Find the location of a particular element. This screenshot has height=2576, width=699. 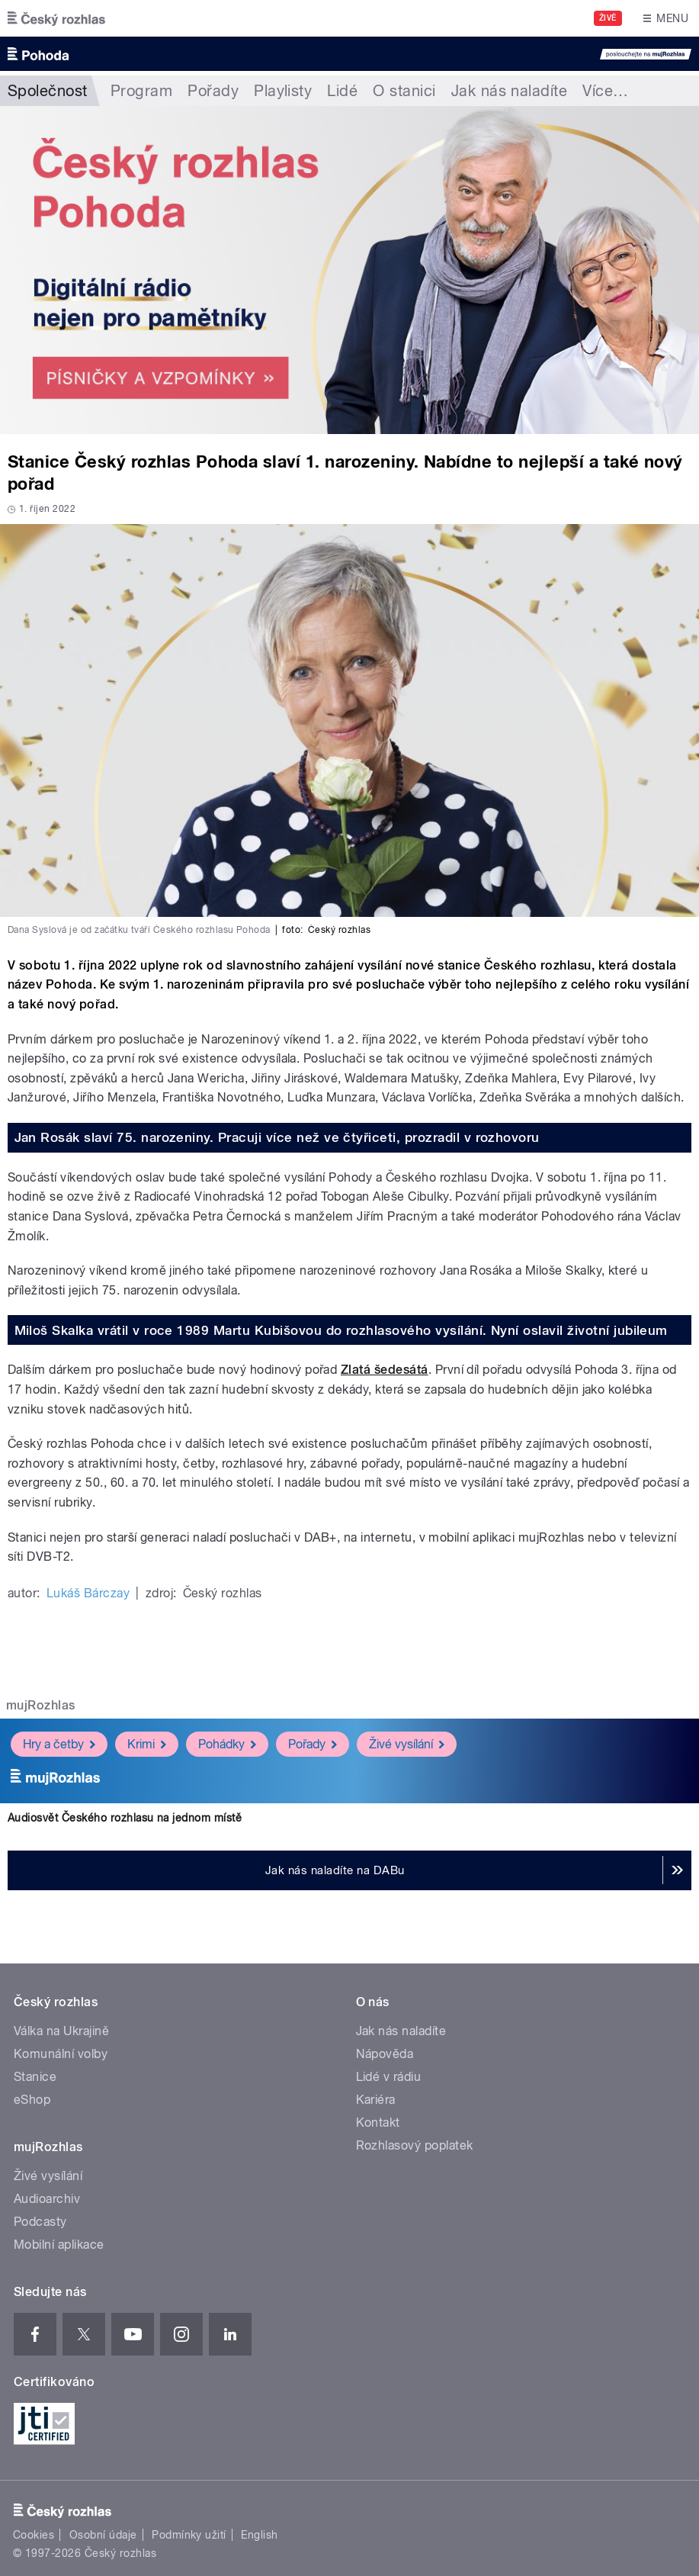

Audioarchiv is located at coordinates (47, 2199).